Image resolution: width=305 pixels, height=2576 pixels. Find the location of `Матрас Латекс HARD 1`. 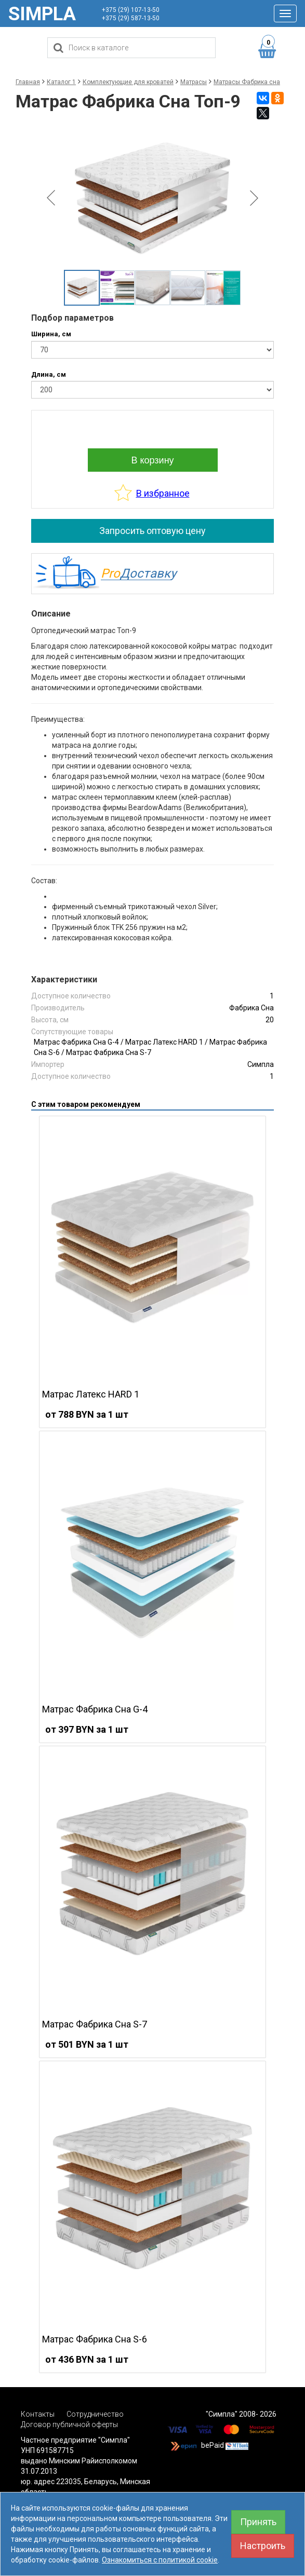

Матрас Латекс HARD 1 is located at coordinates (164, 1042).